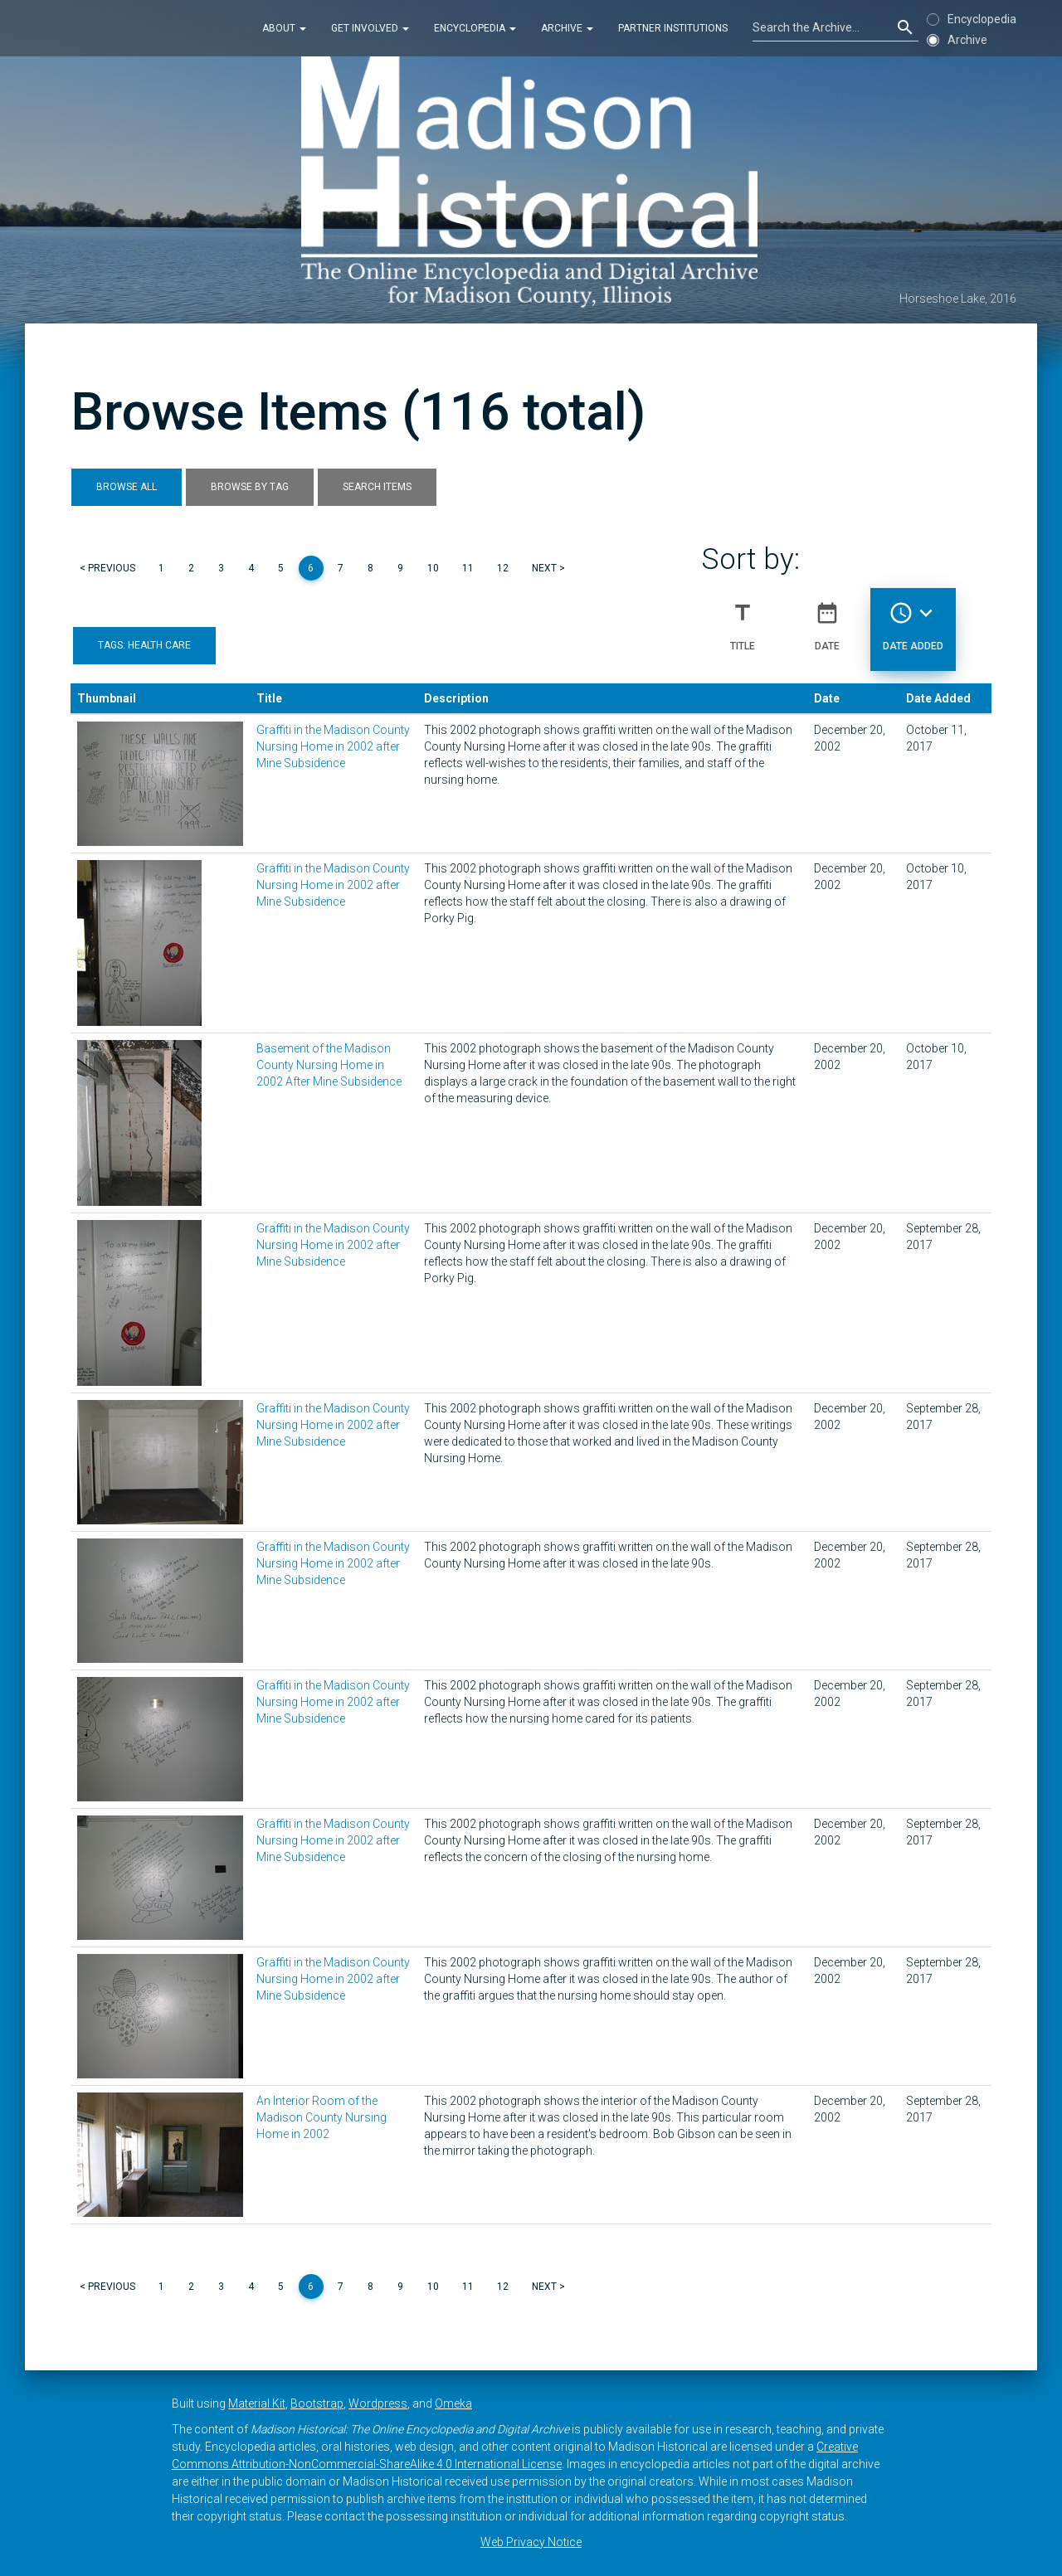  Describe the element at coordinates (377, 2403) in the screenshot. I see `Wordpress` at that location.